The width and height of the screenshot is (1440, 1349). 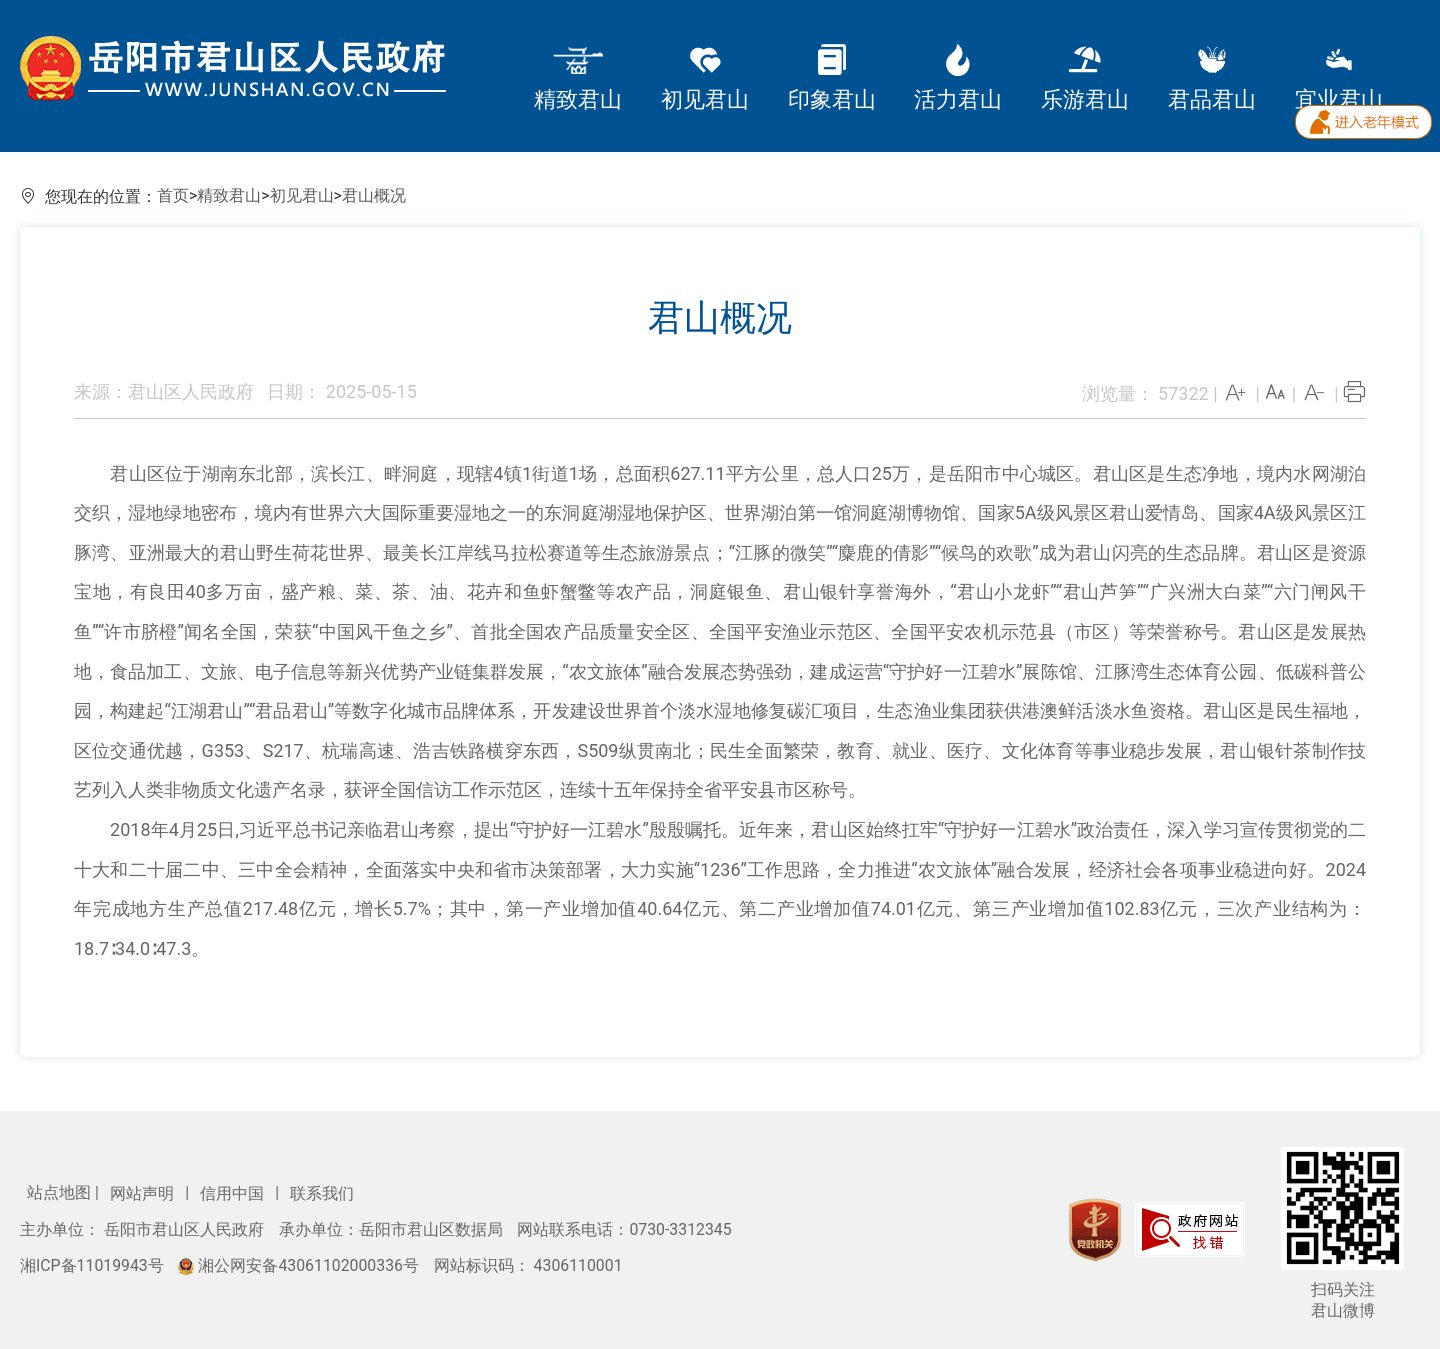 What do you see at coordinates (144, 1193) in the screenshot?
I see `网站声明` at bounding box center [144, 1193].